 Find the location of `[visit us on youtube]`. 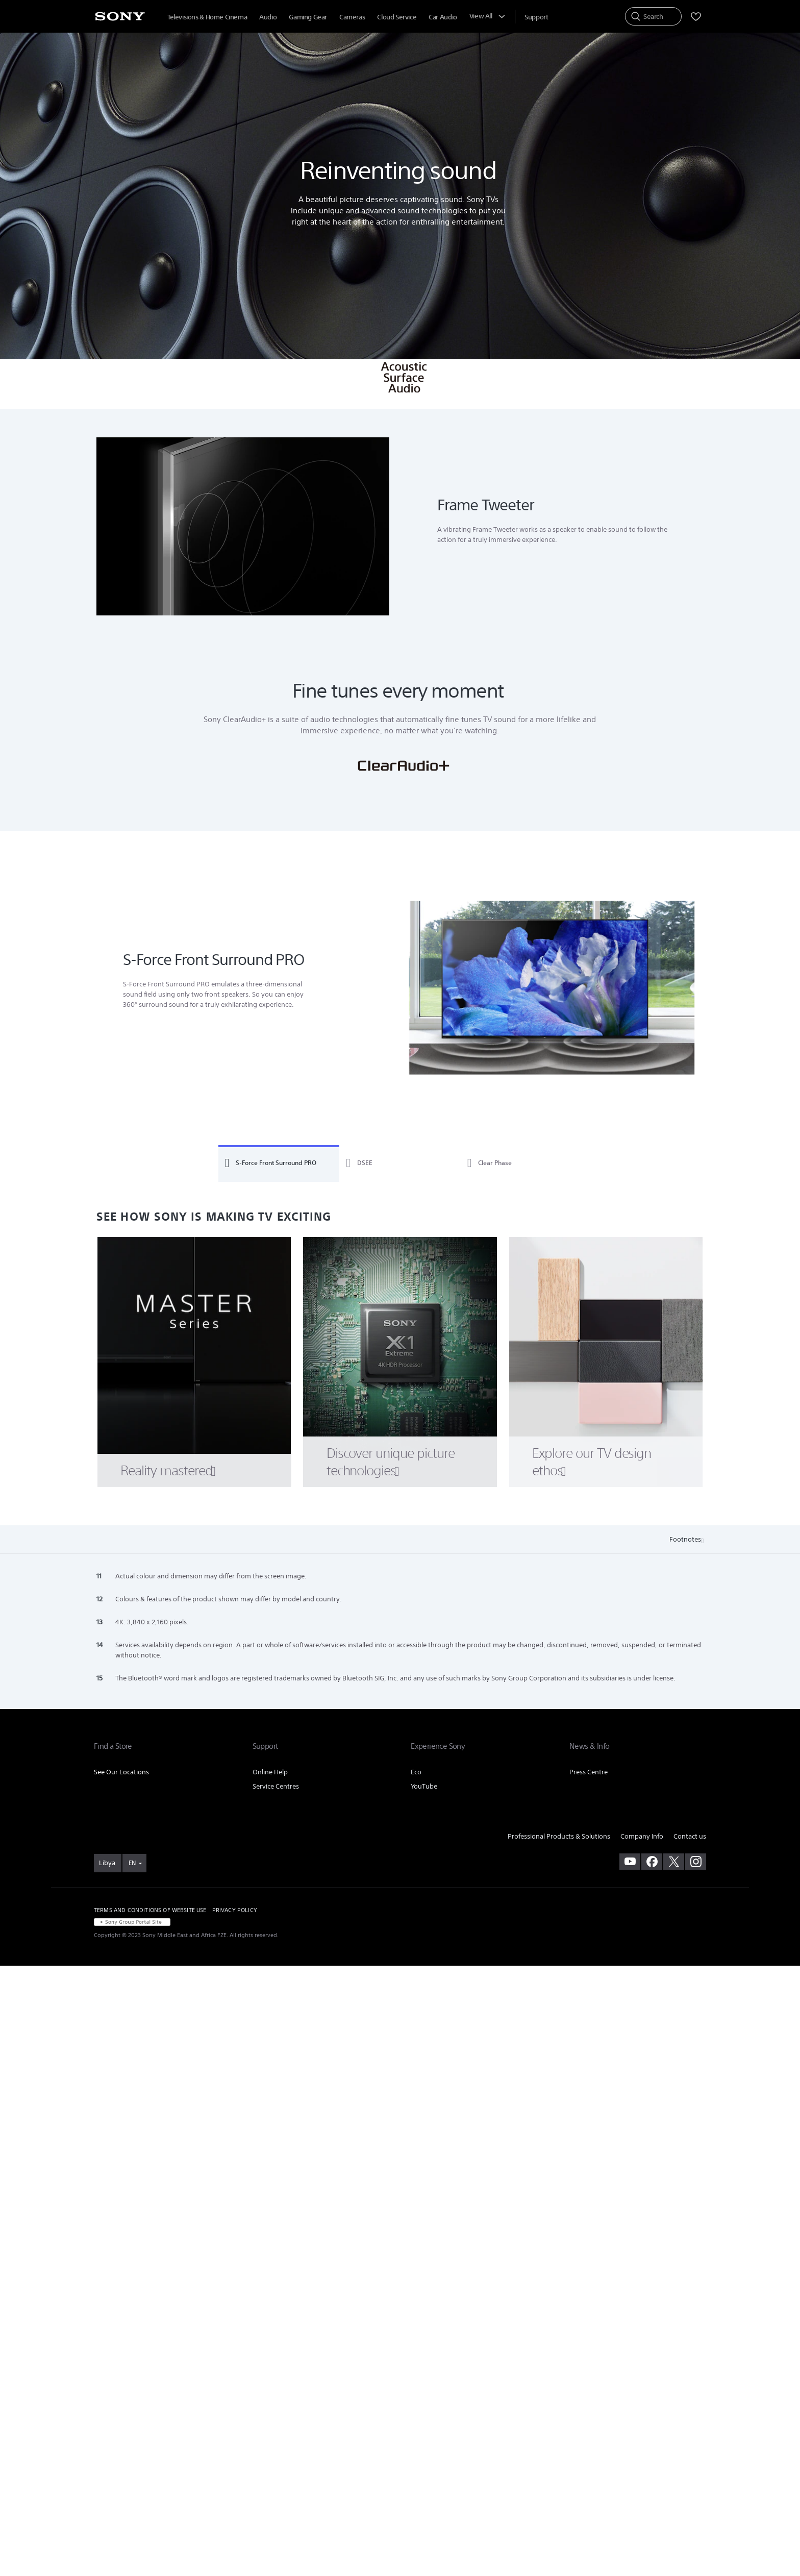

[visit us on youtube] is located at coordinates (629, 1861).